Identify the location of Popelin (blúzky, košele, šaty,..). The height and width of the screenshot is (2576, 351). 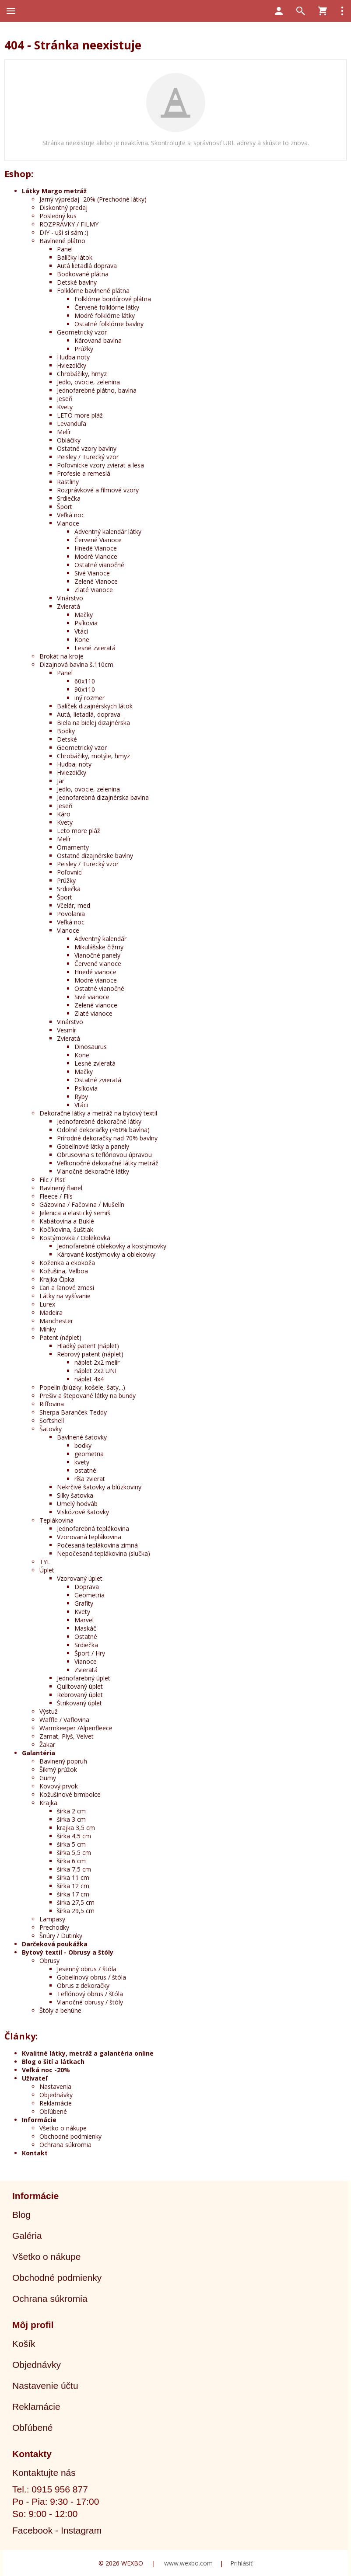
(82, 1387).